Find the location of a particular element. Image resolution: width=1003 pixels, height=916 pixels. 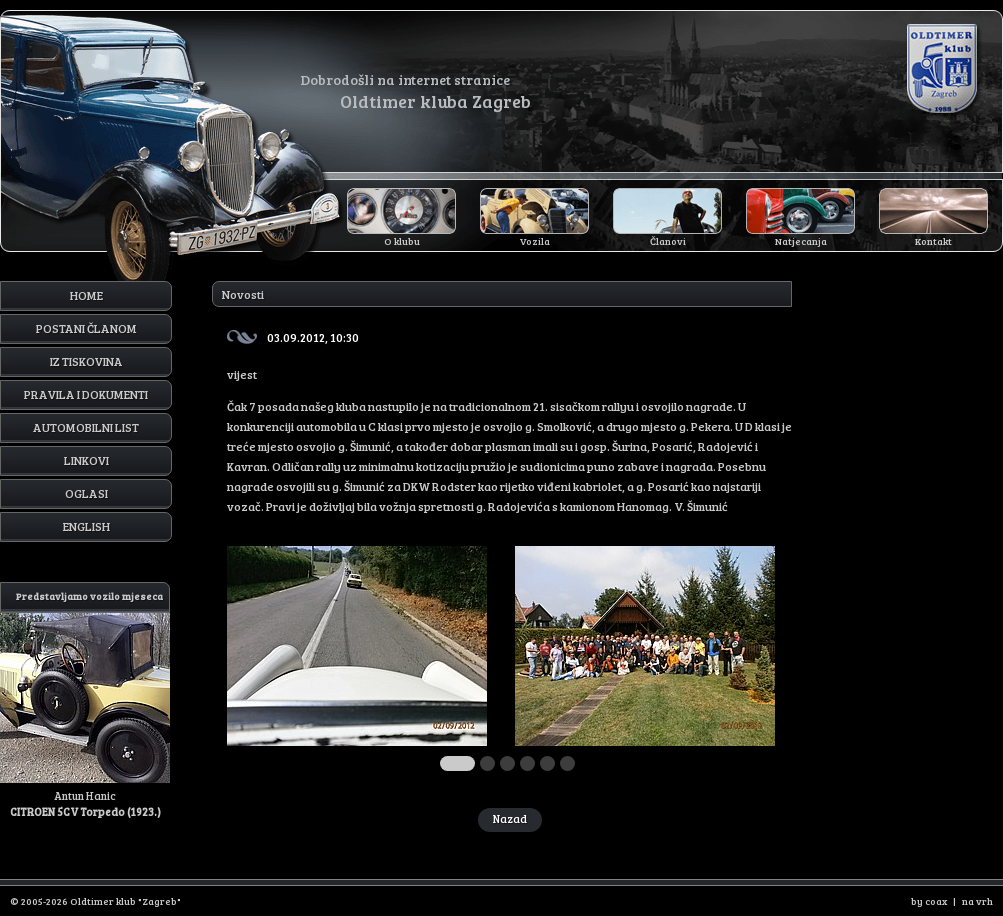

Pravila i dokumenti is located at coordinates (86, 394).